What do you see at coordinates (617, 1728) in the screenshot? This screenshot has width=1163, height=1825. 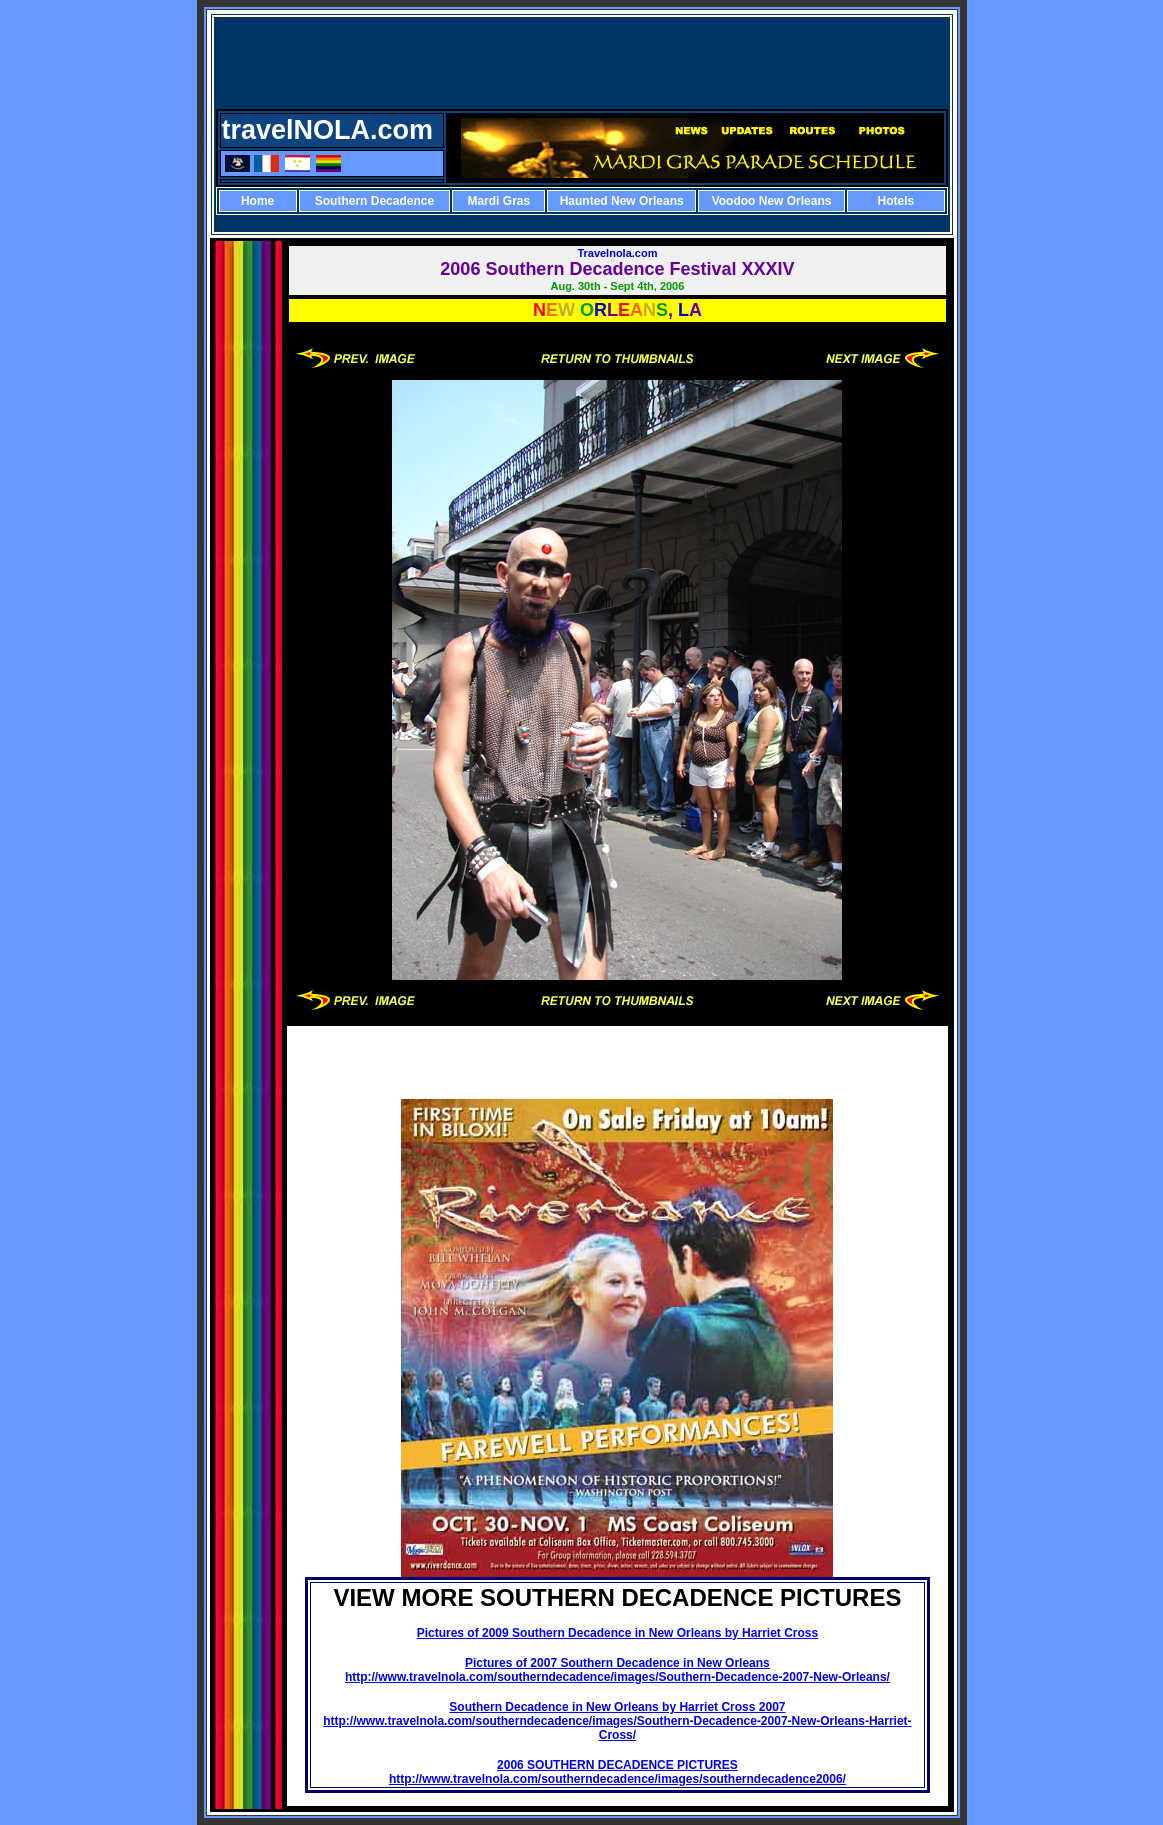 I see `http://www.travelnola.com/southerndecadence/images/Southern-Decadence-2007-New-Orleans-Harriet-Cross/` at bounding box center [617, 1728].